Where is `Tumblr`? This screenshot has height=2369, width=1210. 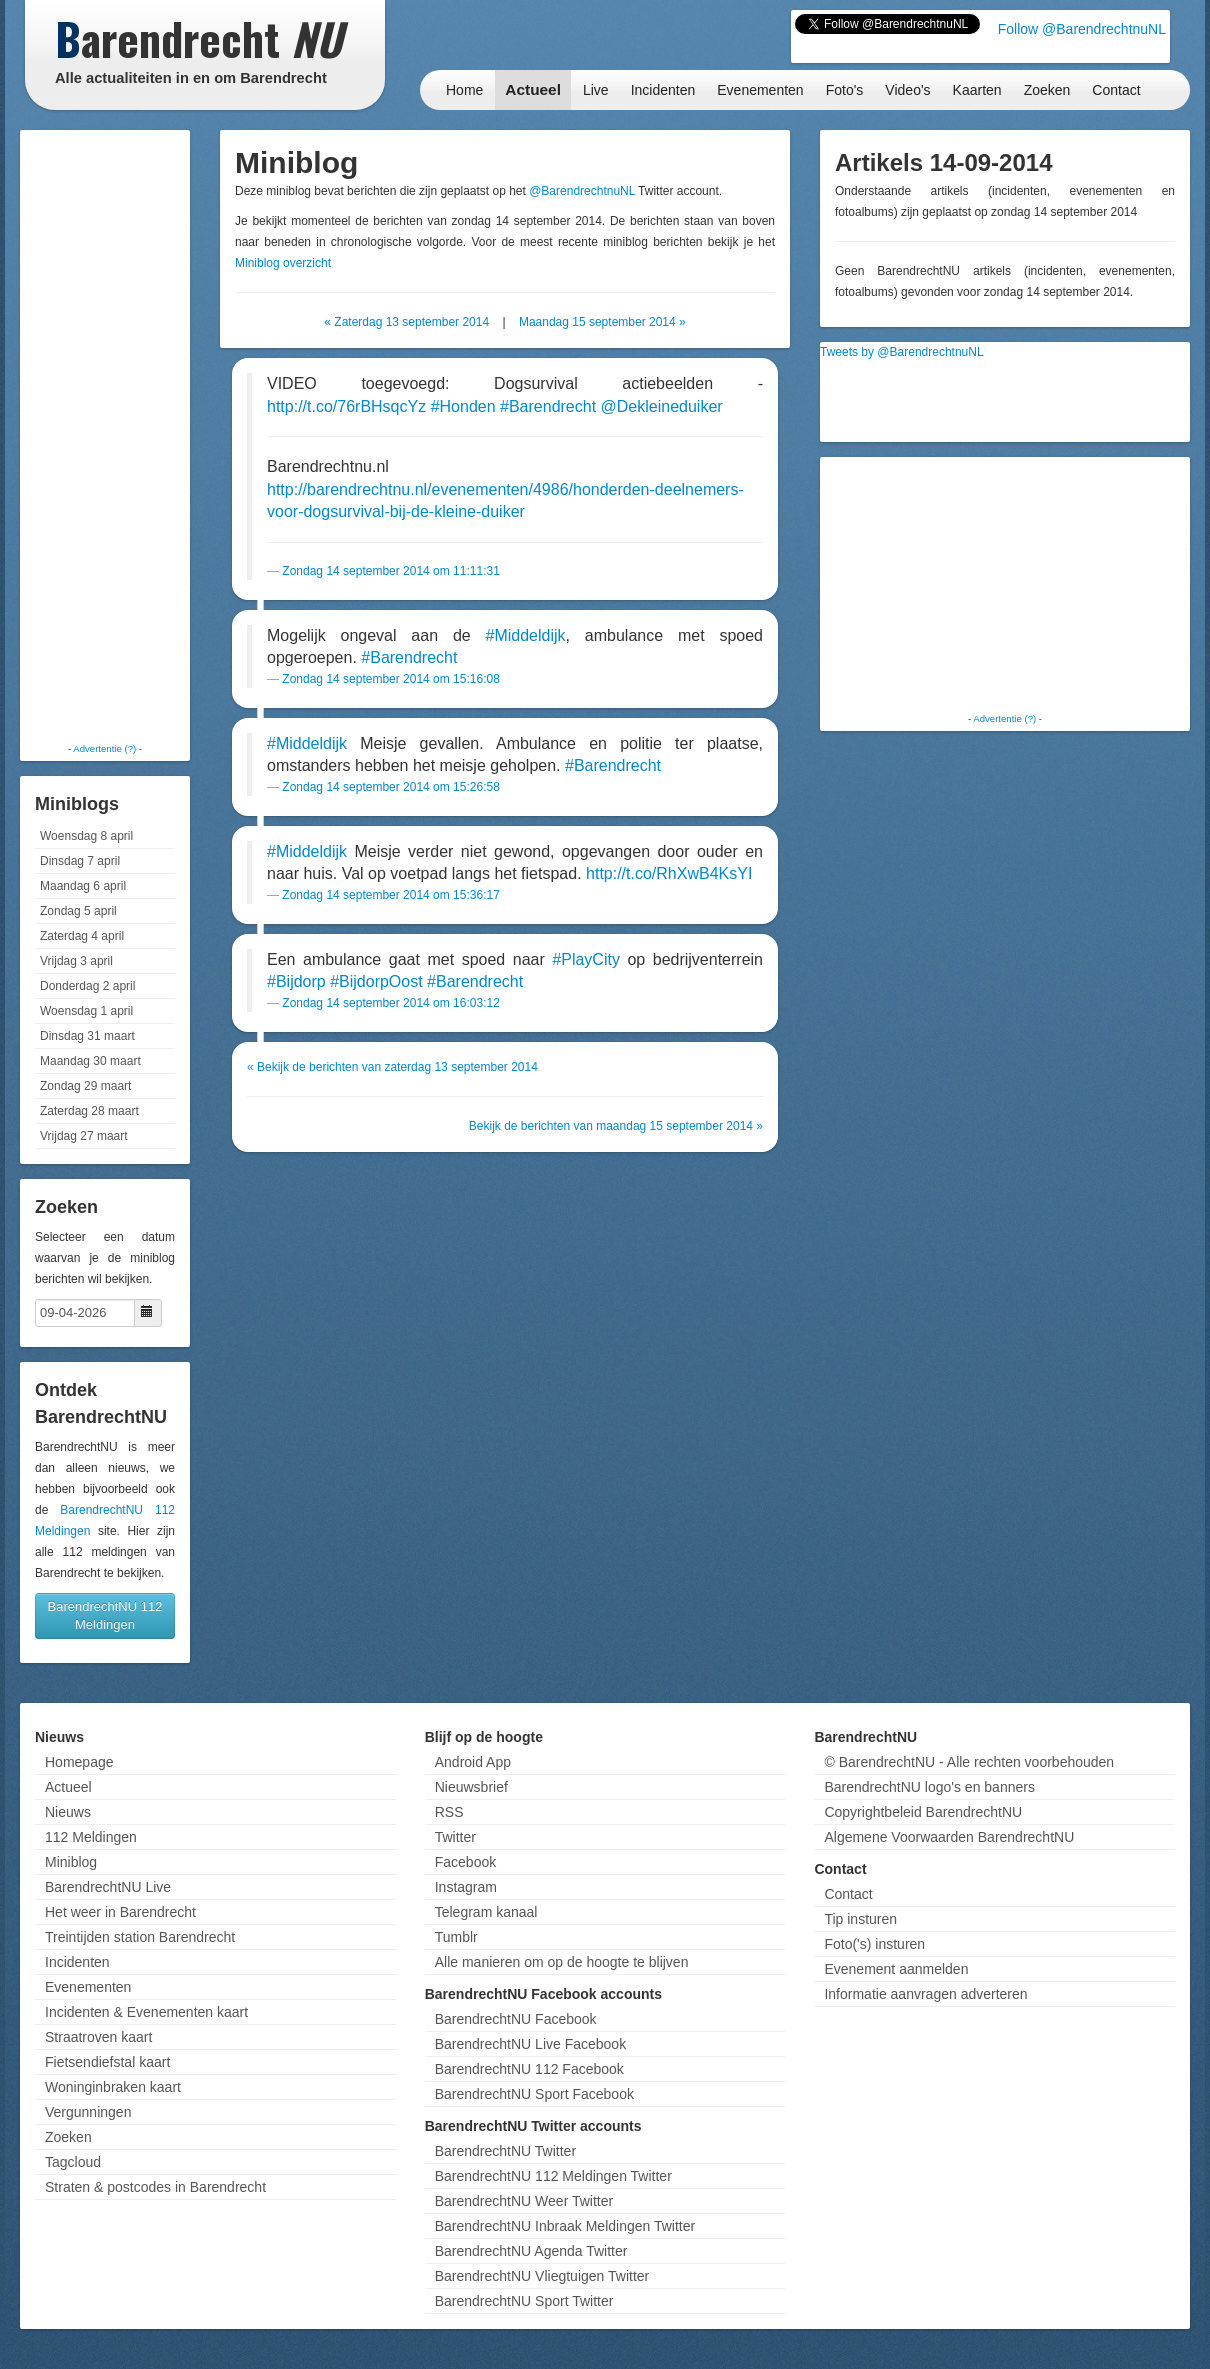 Tumblr is located at coordinates (456, 1937).